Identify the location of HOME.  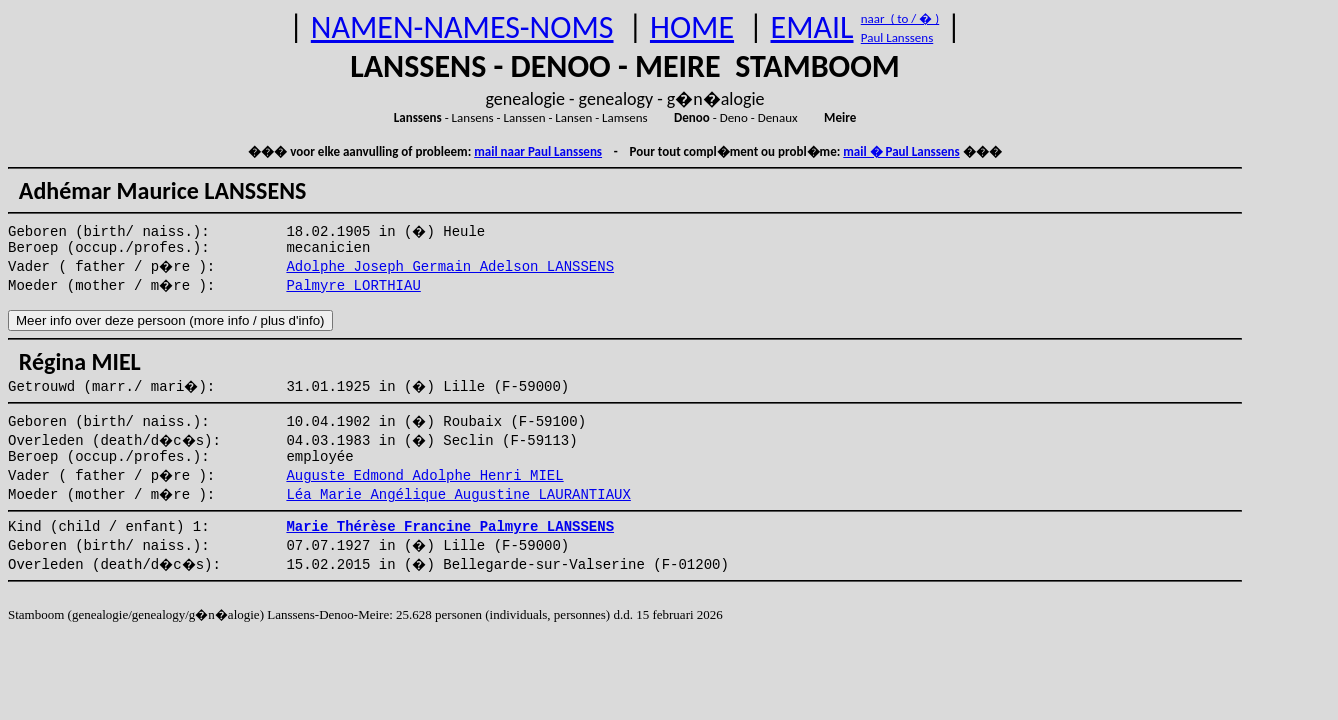
(692, 27).